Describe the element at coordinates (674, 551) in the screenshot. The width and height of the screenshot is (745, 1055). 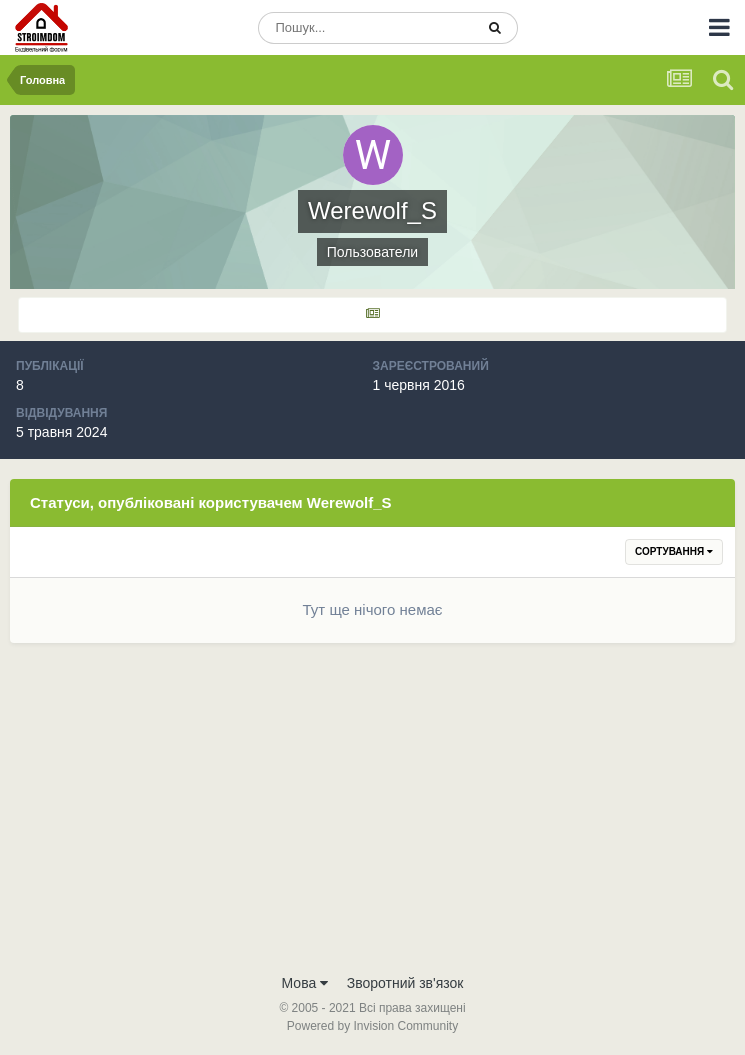
I see `Сортування` at that location.